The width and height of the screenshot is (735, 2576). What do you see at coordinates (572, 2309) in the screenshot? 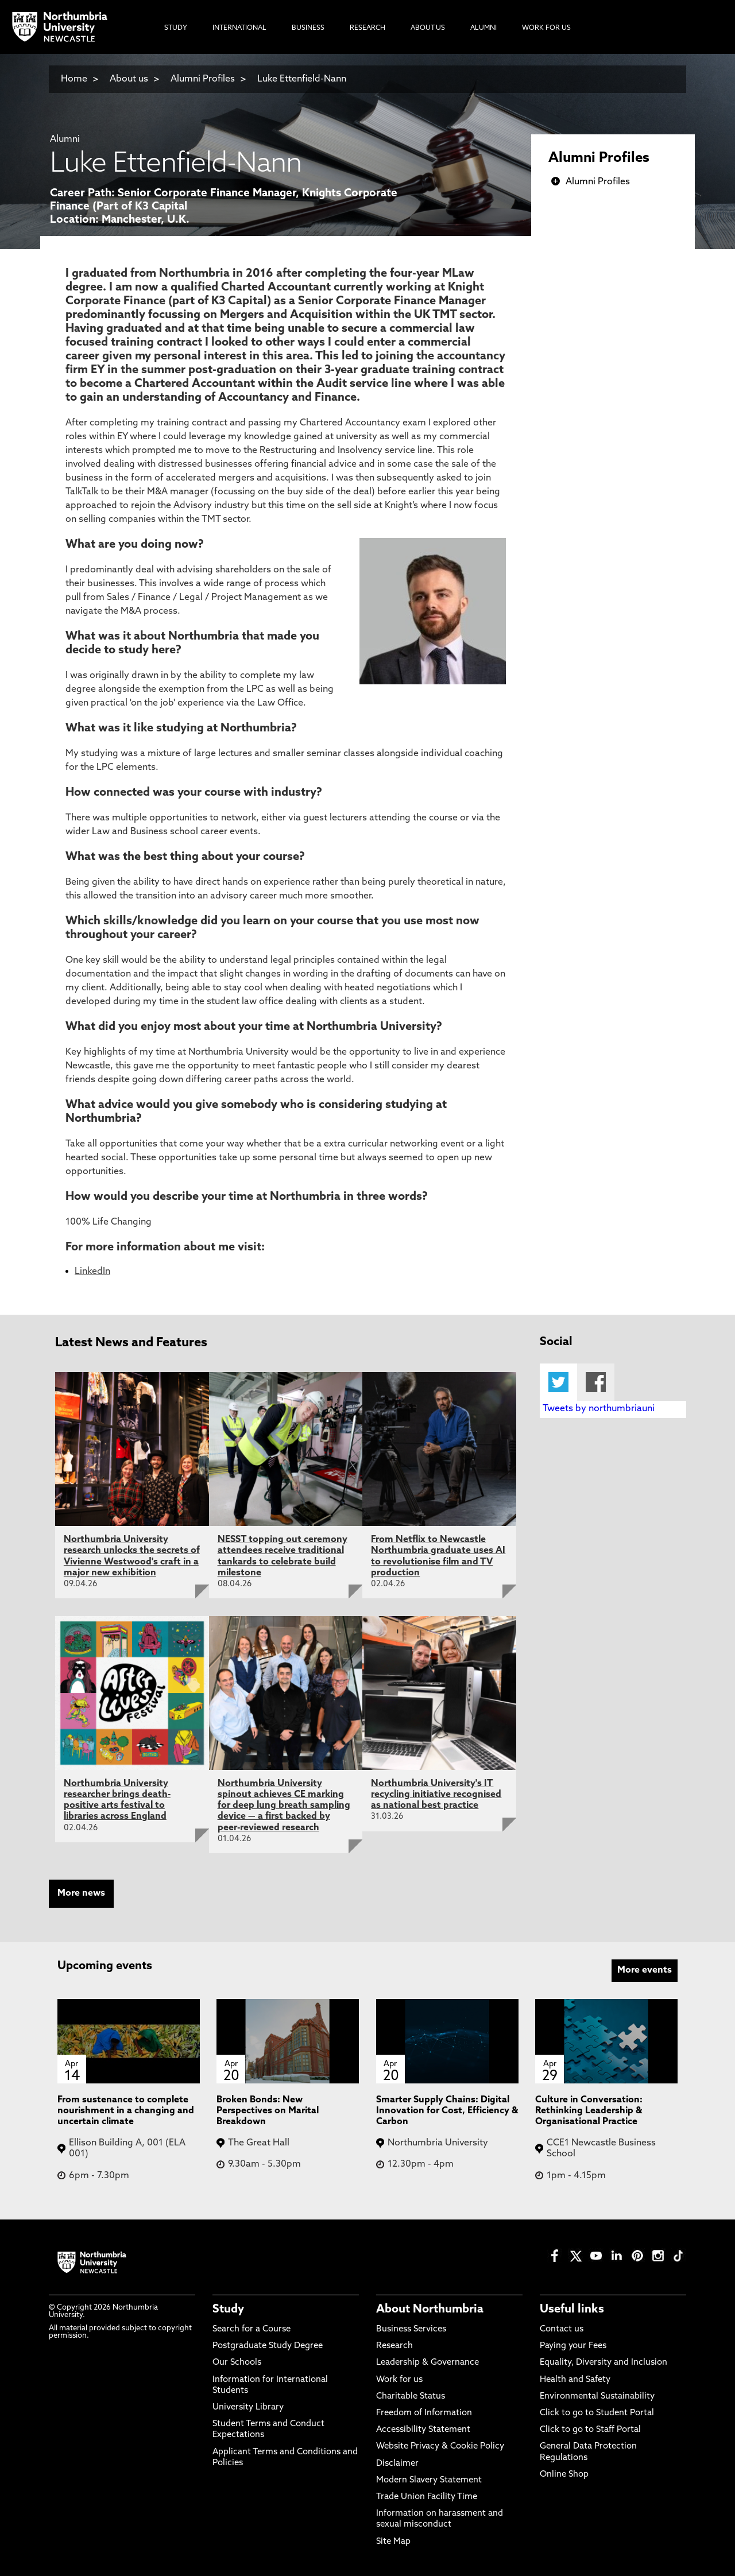
I see `Useful links` at bounding box center [572, 2309].